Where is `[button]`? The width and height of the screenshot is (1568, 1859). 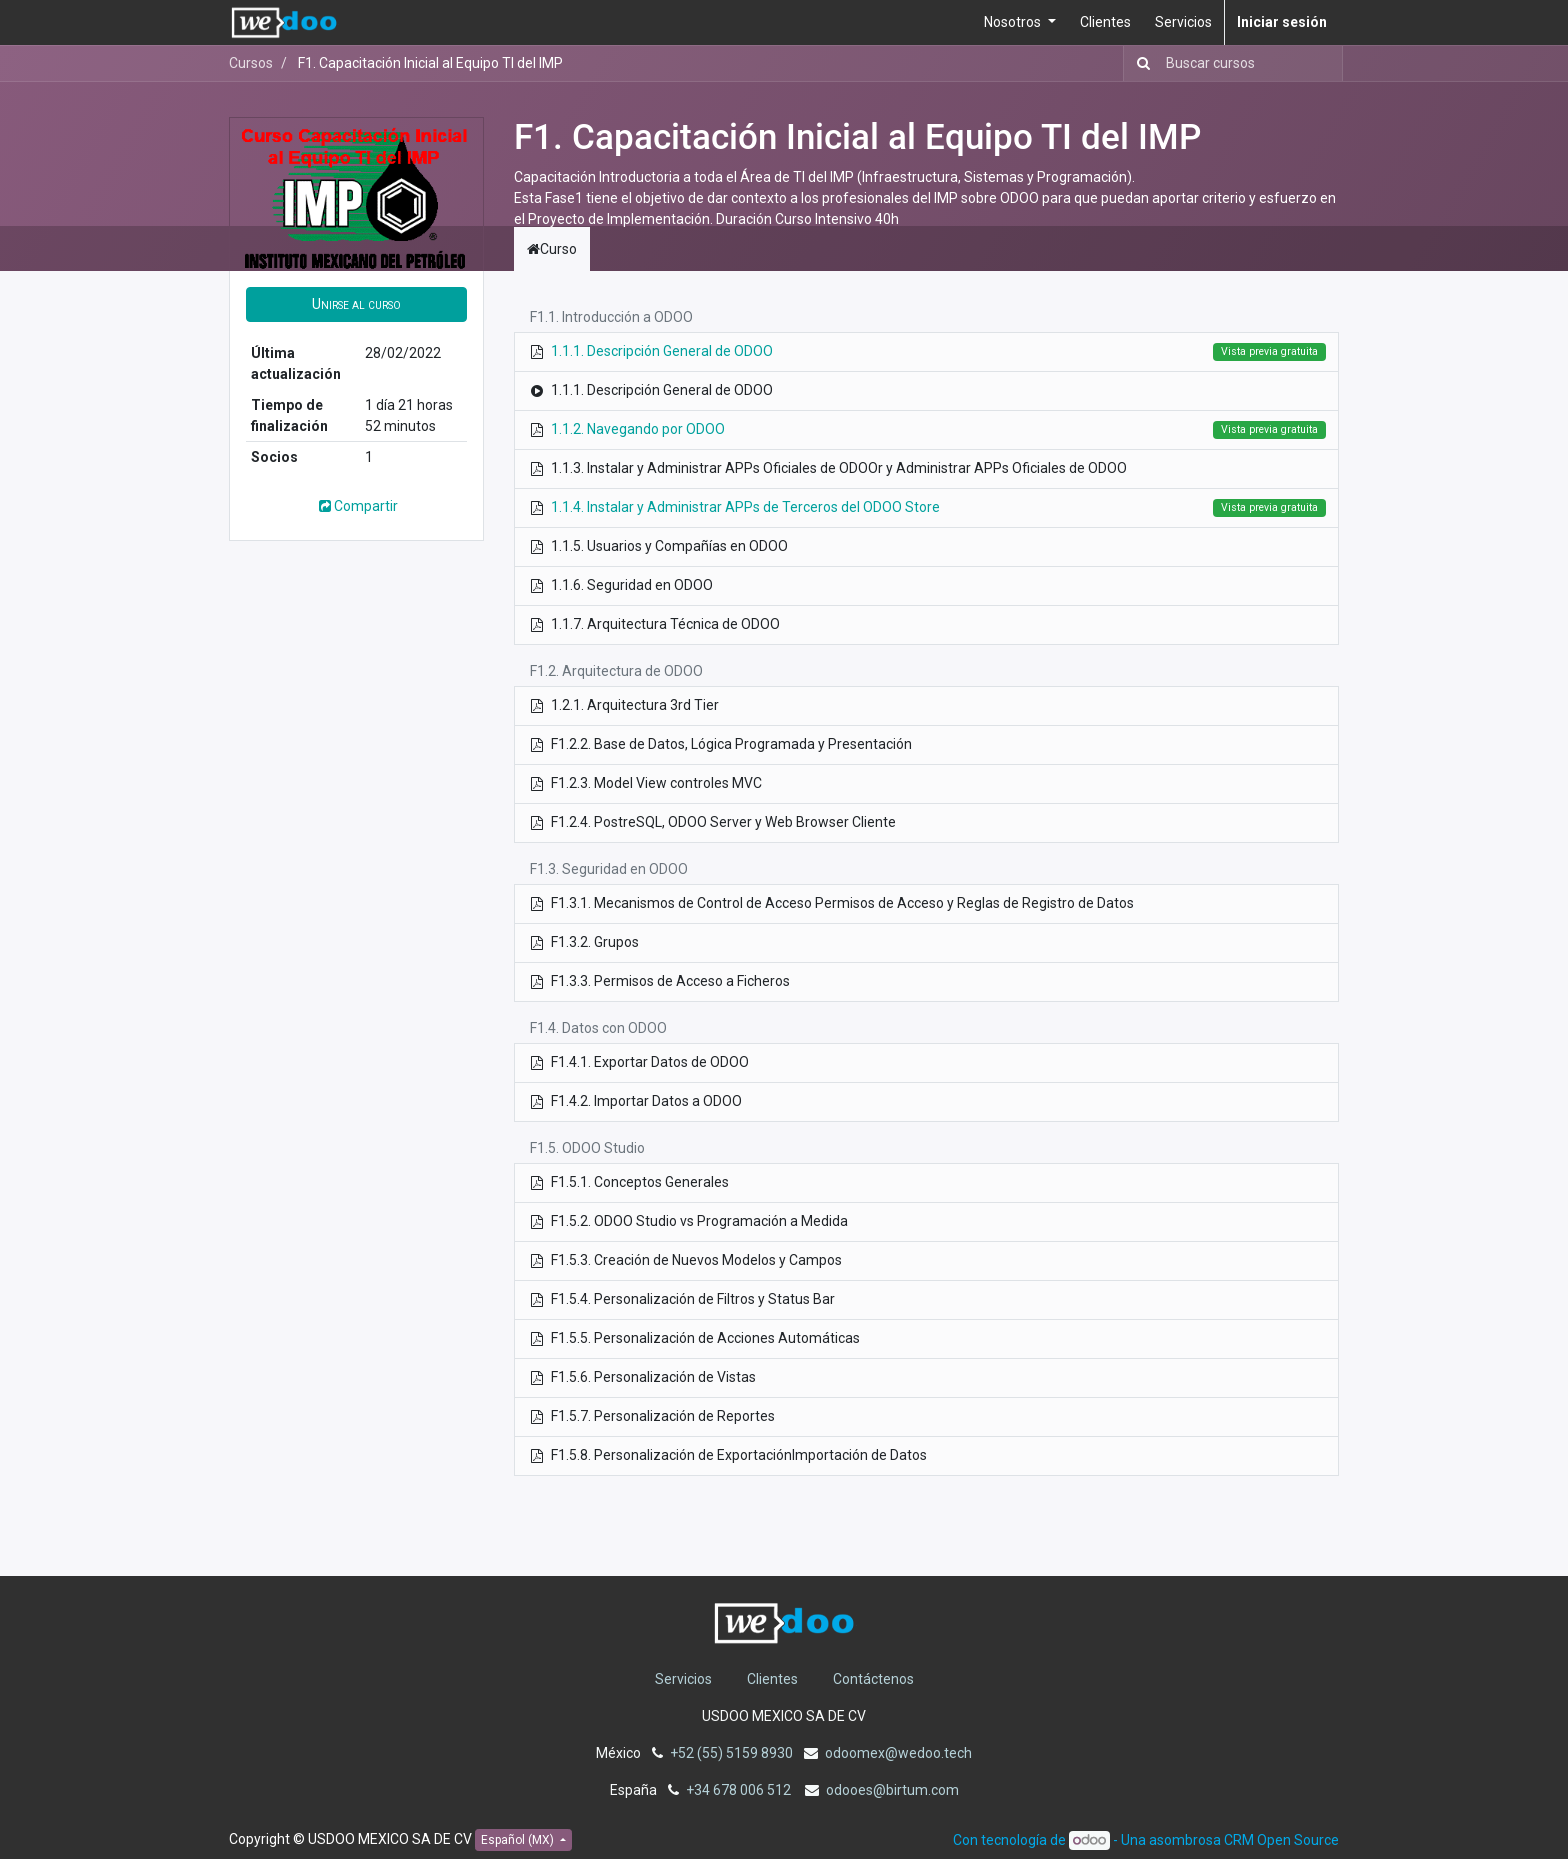
[button] is located at coordinates (356, 304).